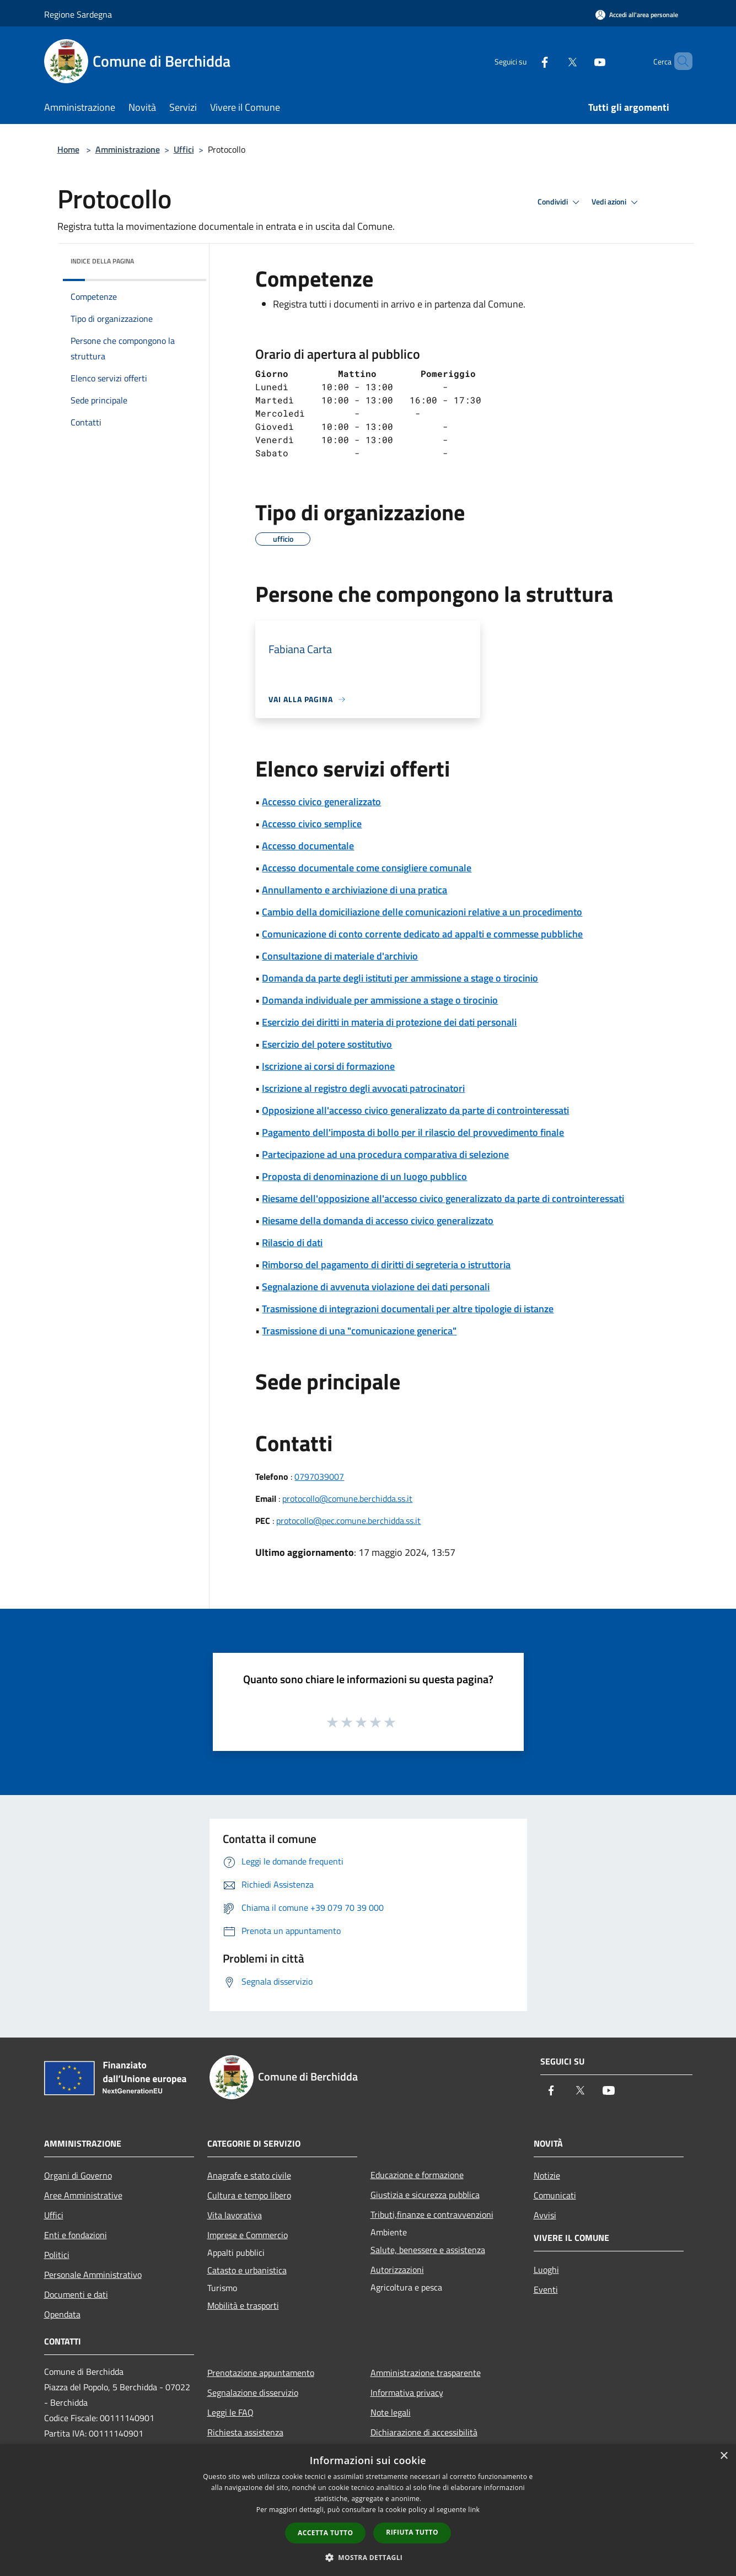 The width and height of the screenshot is (736, 2576). Describe the element at coordinates (417, 2174) in the screenshot. I see `Educazione e formazione` at that location.